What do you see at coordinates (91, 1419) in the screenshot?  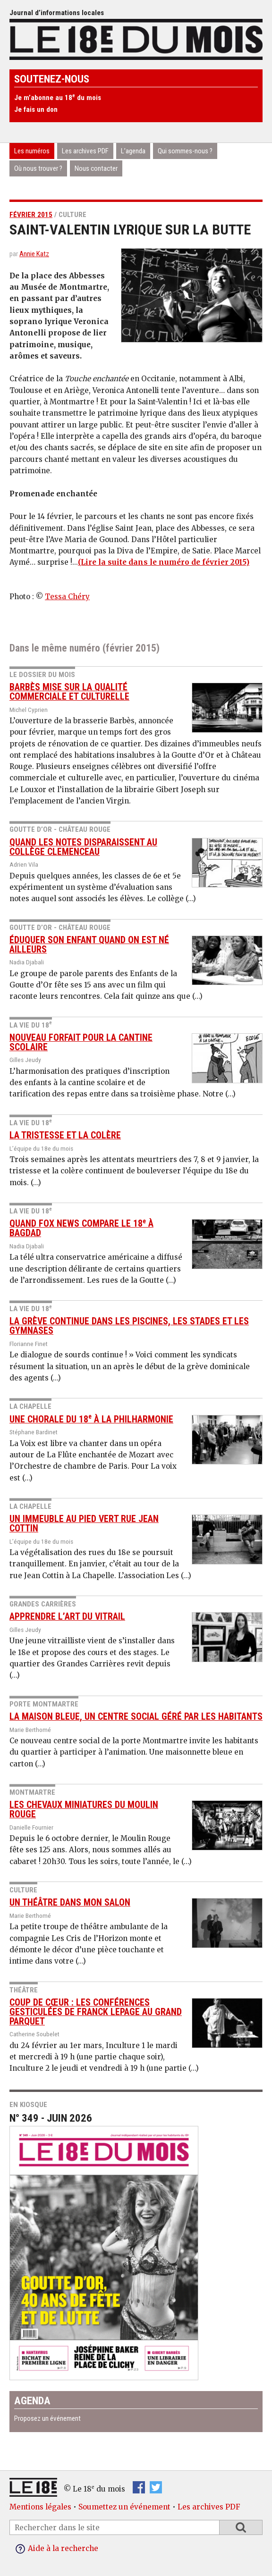 I see `Une chorale du 18 à la Philharmonie` at bounding box center [91, 1419].